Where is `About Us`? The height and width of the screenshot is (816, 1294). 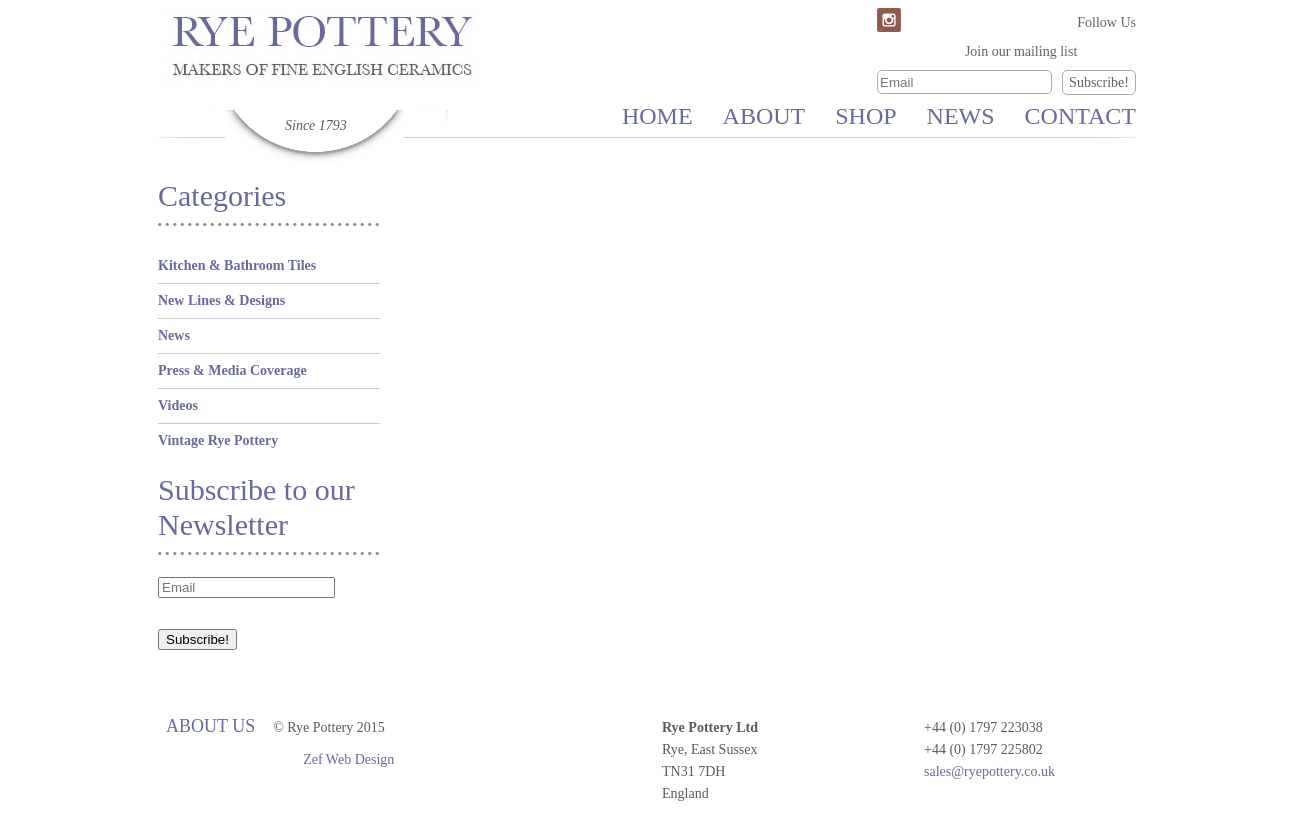
About Us is located at coordinates (210, 726).